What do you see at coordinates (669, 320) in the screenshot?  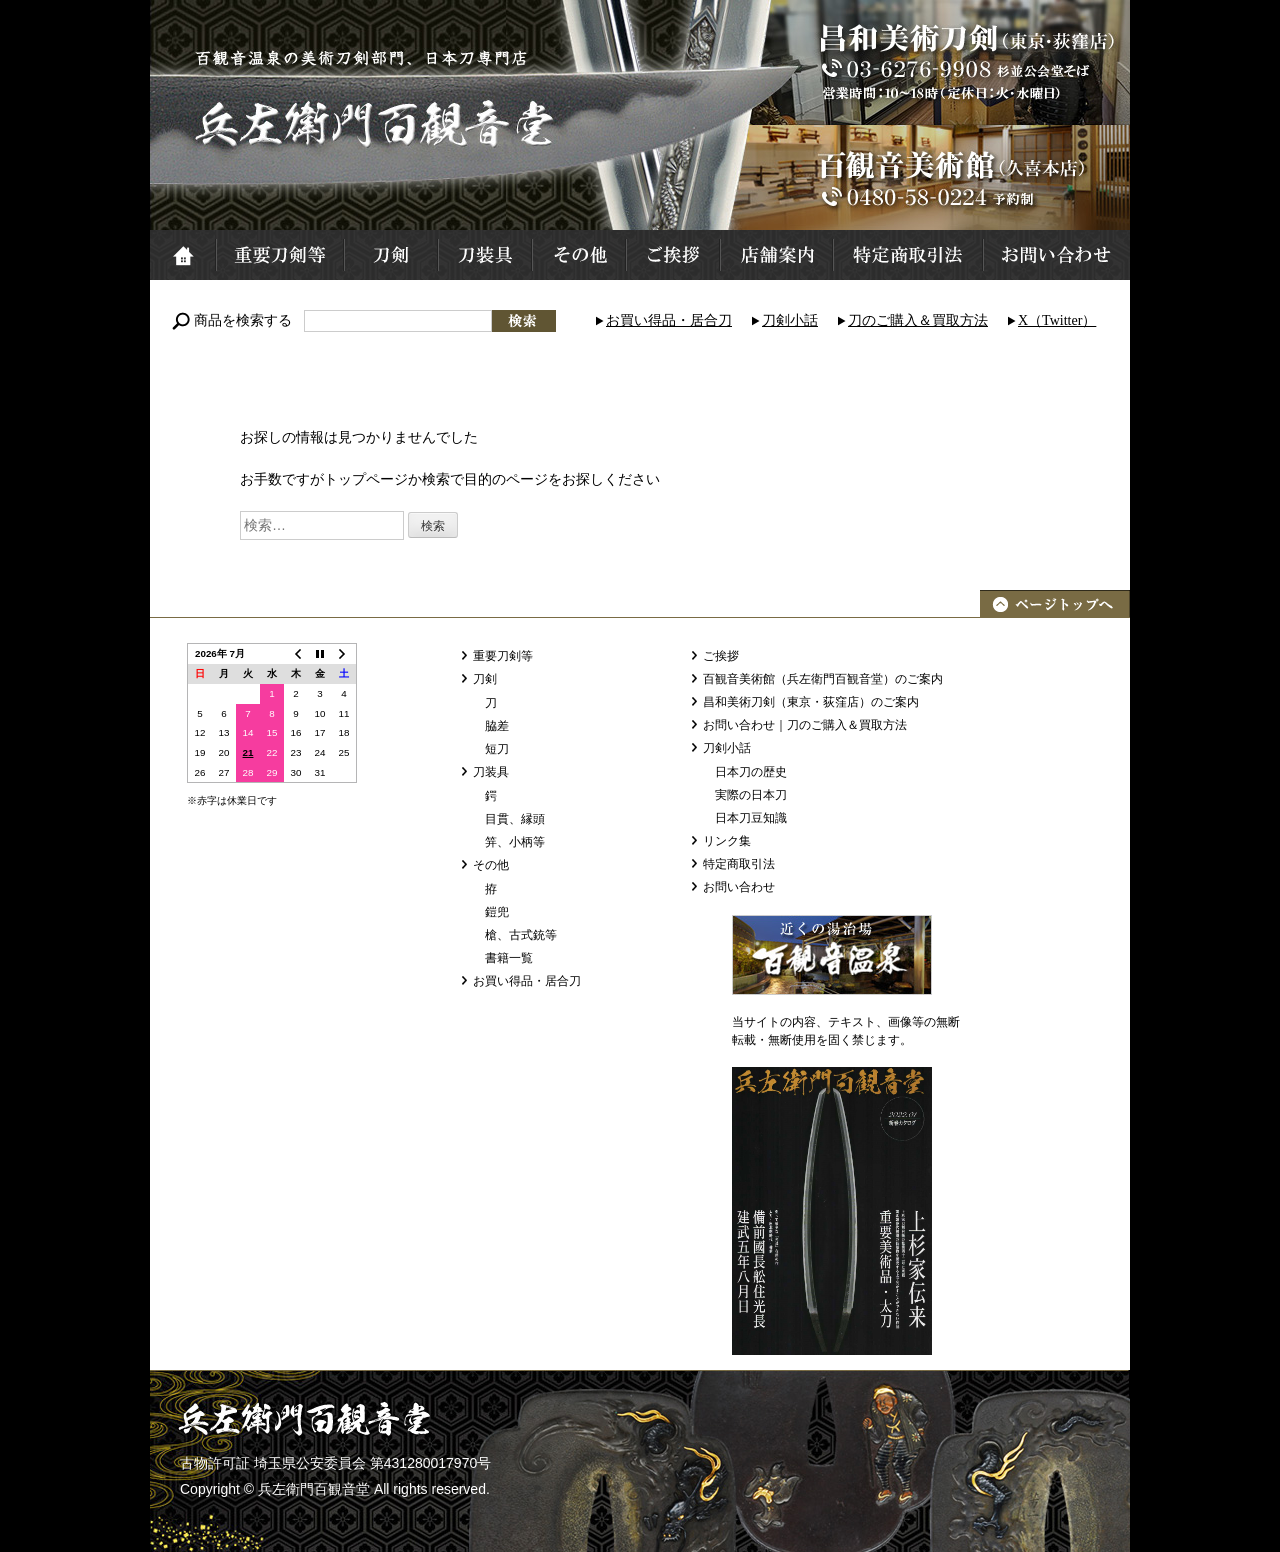 I see `お買い得品・居合刀` at bounding box center [669, 320].